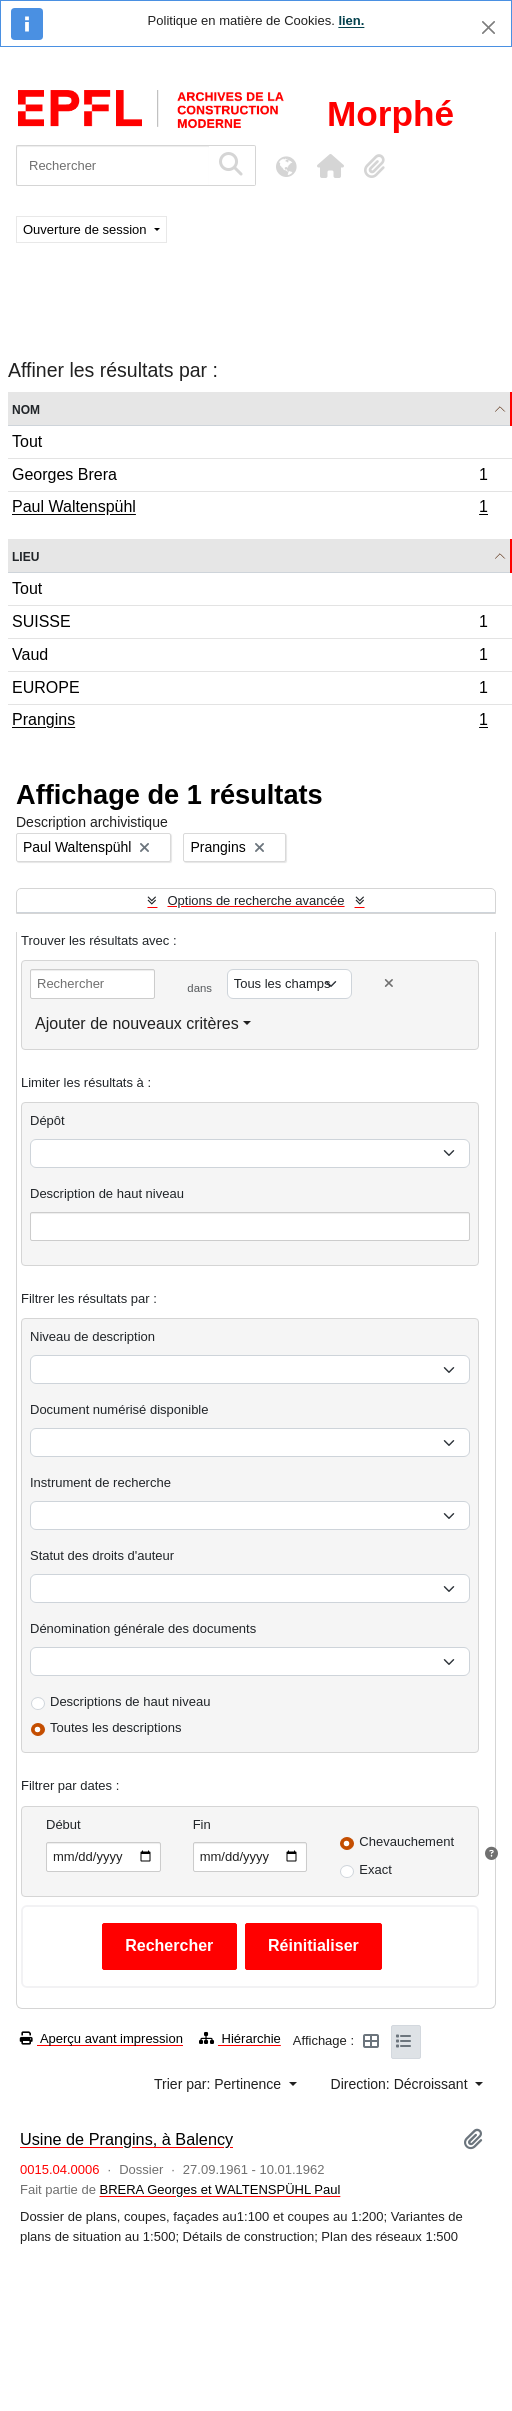 The image size is (512, 2411). Describe the element at coordinates (202, 1824) in the screenshot. I see `Fin` at that location.